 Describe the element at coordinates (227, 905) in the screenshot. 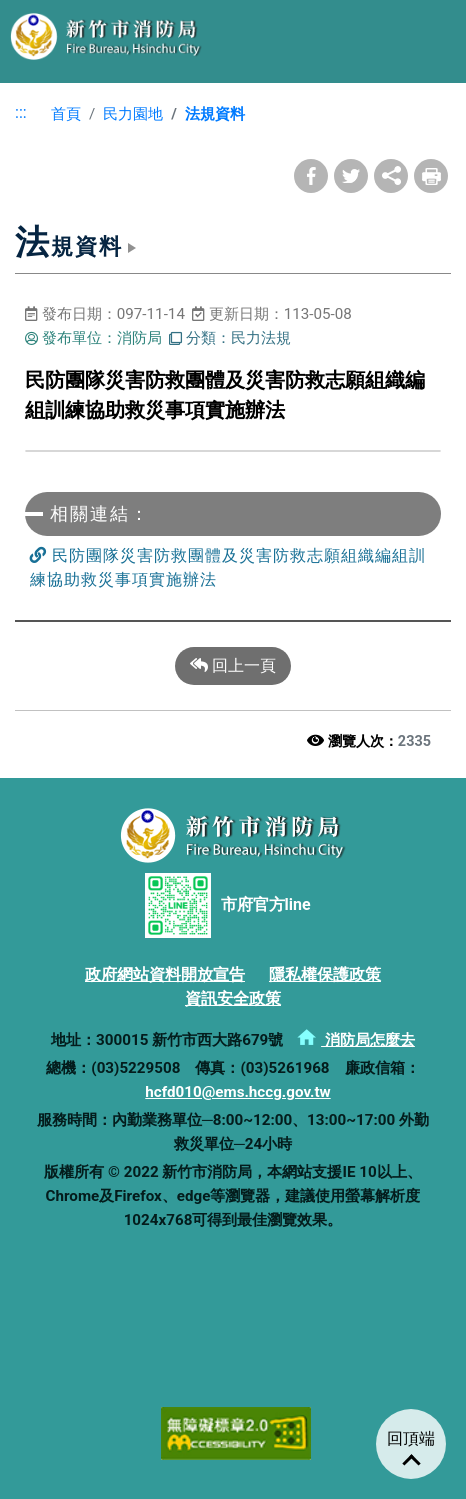

I see `市府官方line` at that location.